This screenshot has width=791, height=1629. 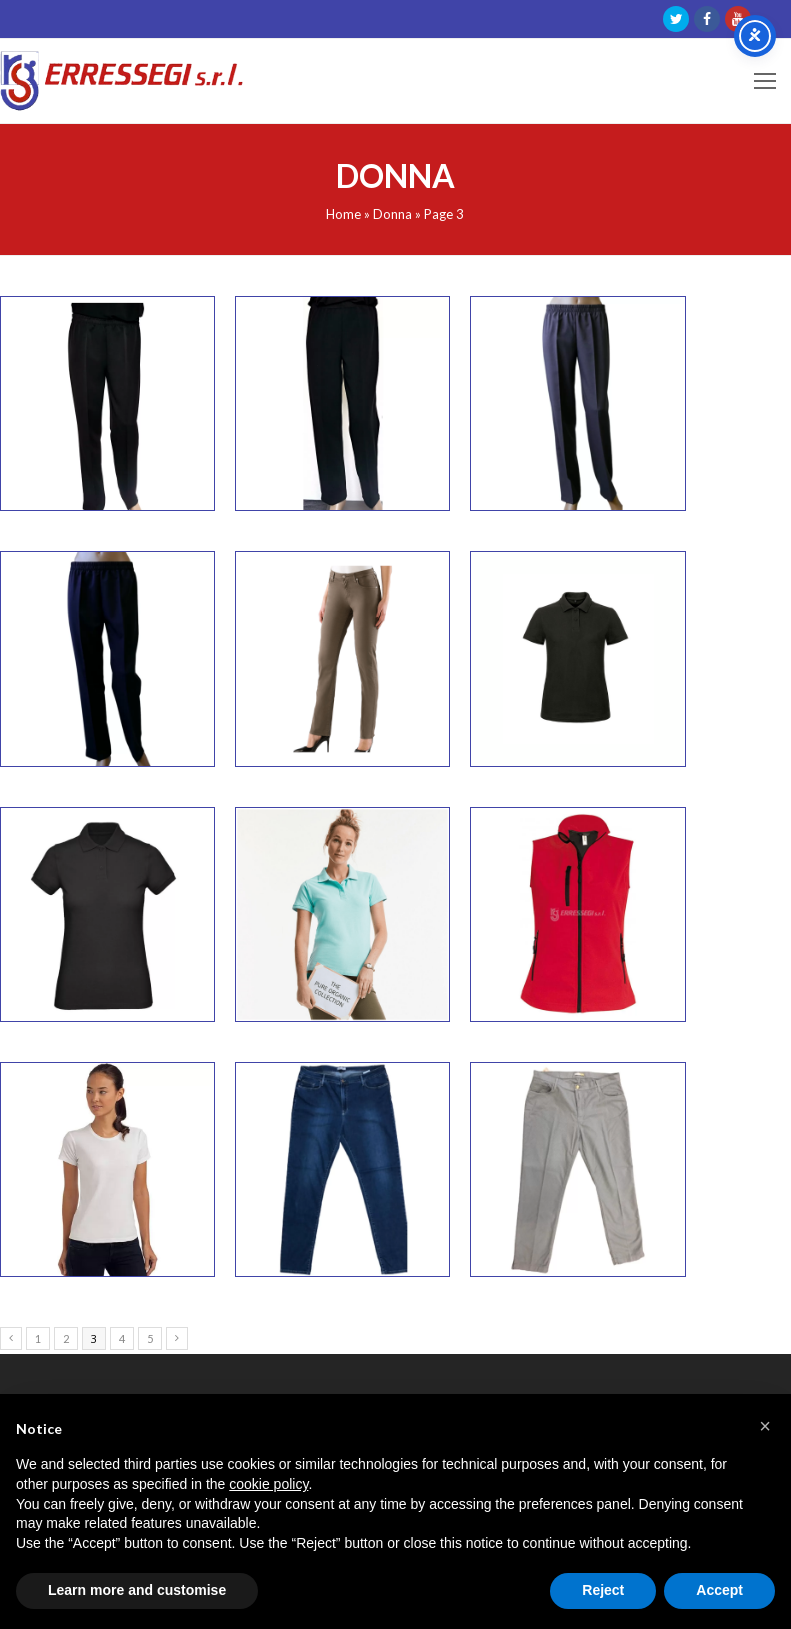 I want to click on Reject [button], so click(x=603, y=1590).